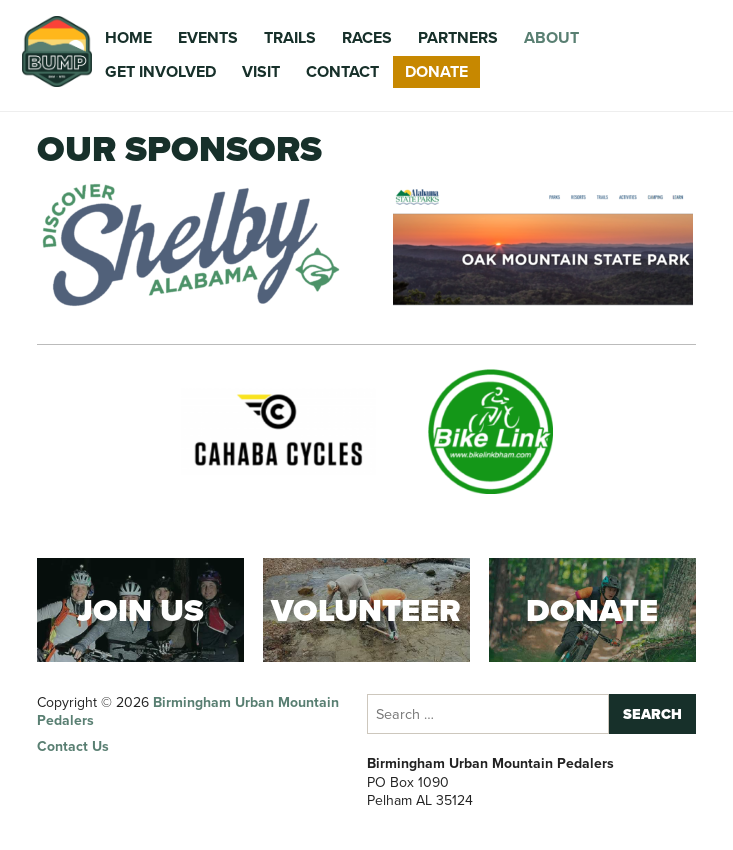 This screenshot has width=733, height=850. Describe the element at coordinates (73, 746) in the screenshot. I see `Contact Us` at that location.